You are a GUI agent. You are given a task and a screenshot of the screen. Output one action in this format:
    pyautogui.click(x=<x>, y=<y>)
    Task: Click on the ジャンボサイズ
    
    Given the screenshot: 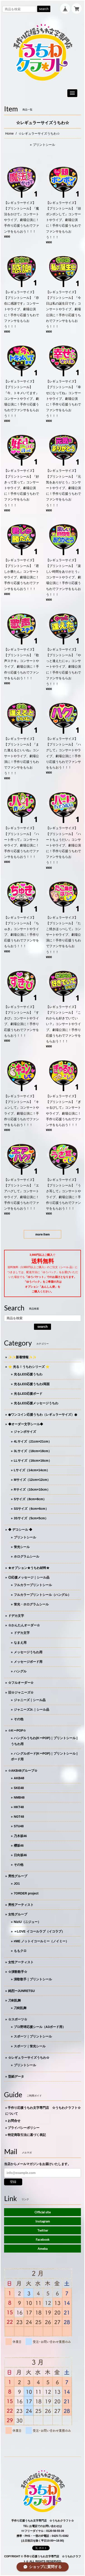 What is the action you would take?
    pyautogui.click(x=25, y=1431)
    